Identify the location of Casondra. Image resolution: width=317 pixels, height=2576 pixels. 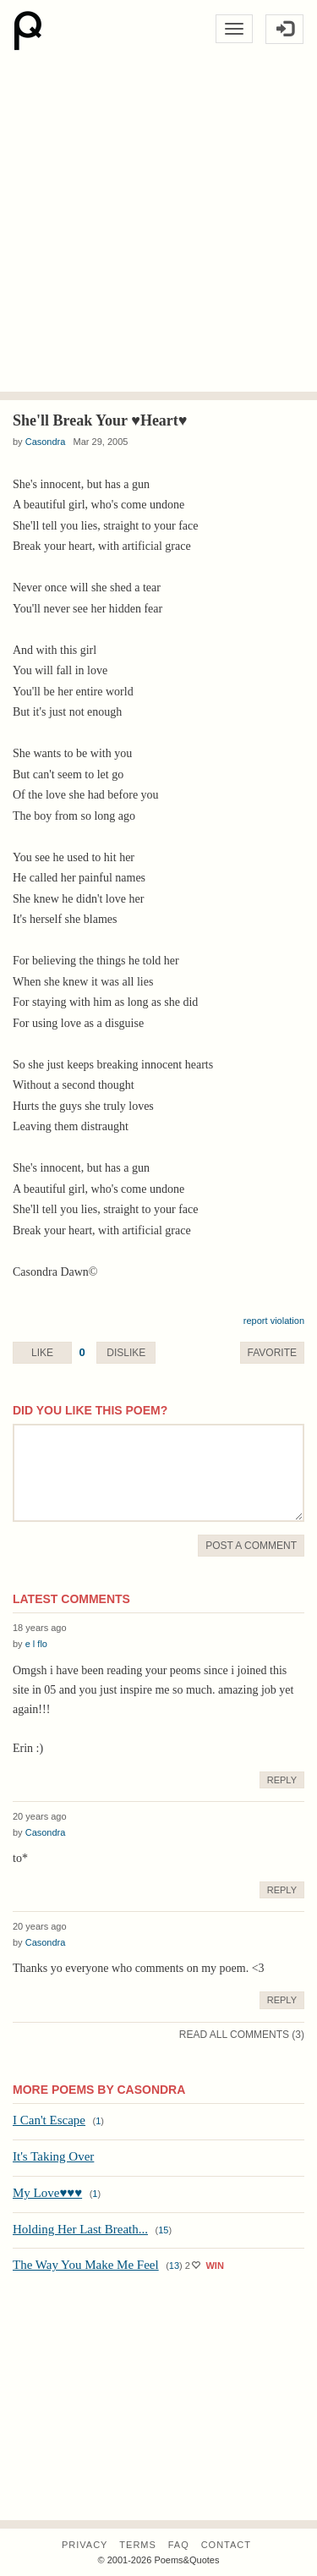
(45, 442).